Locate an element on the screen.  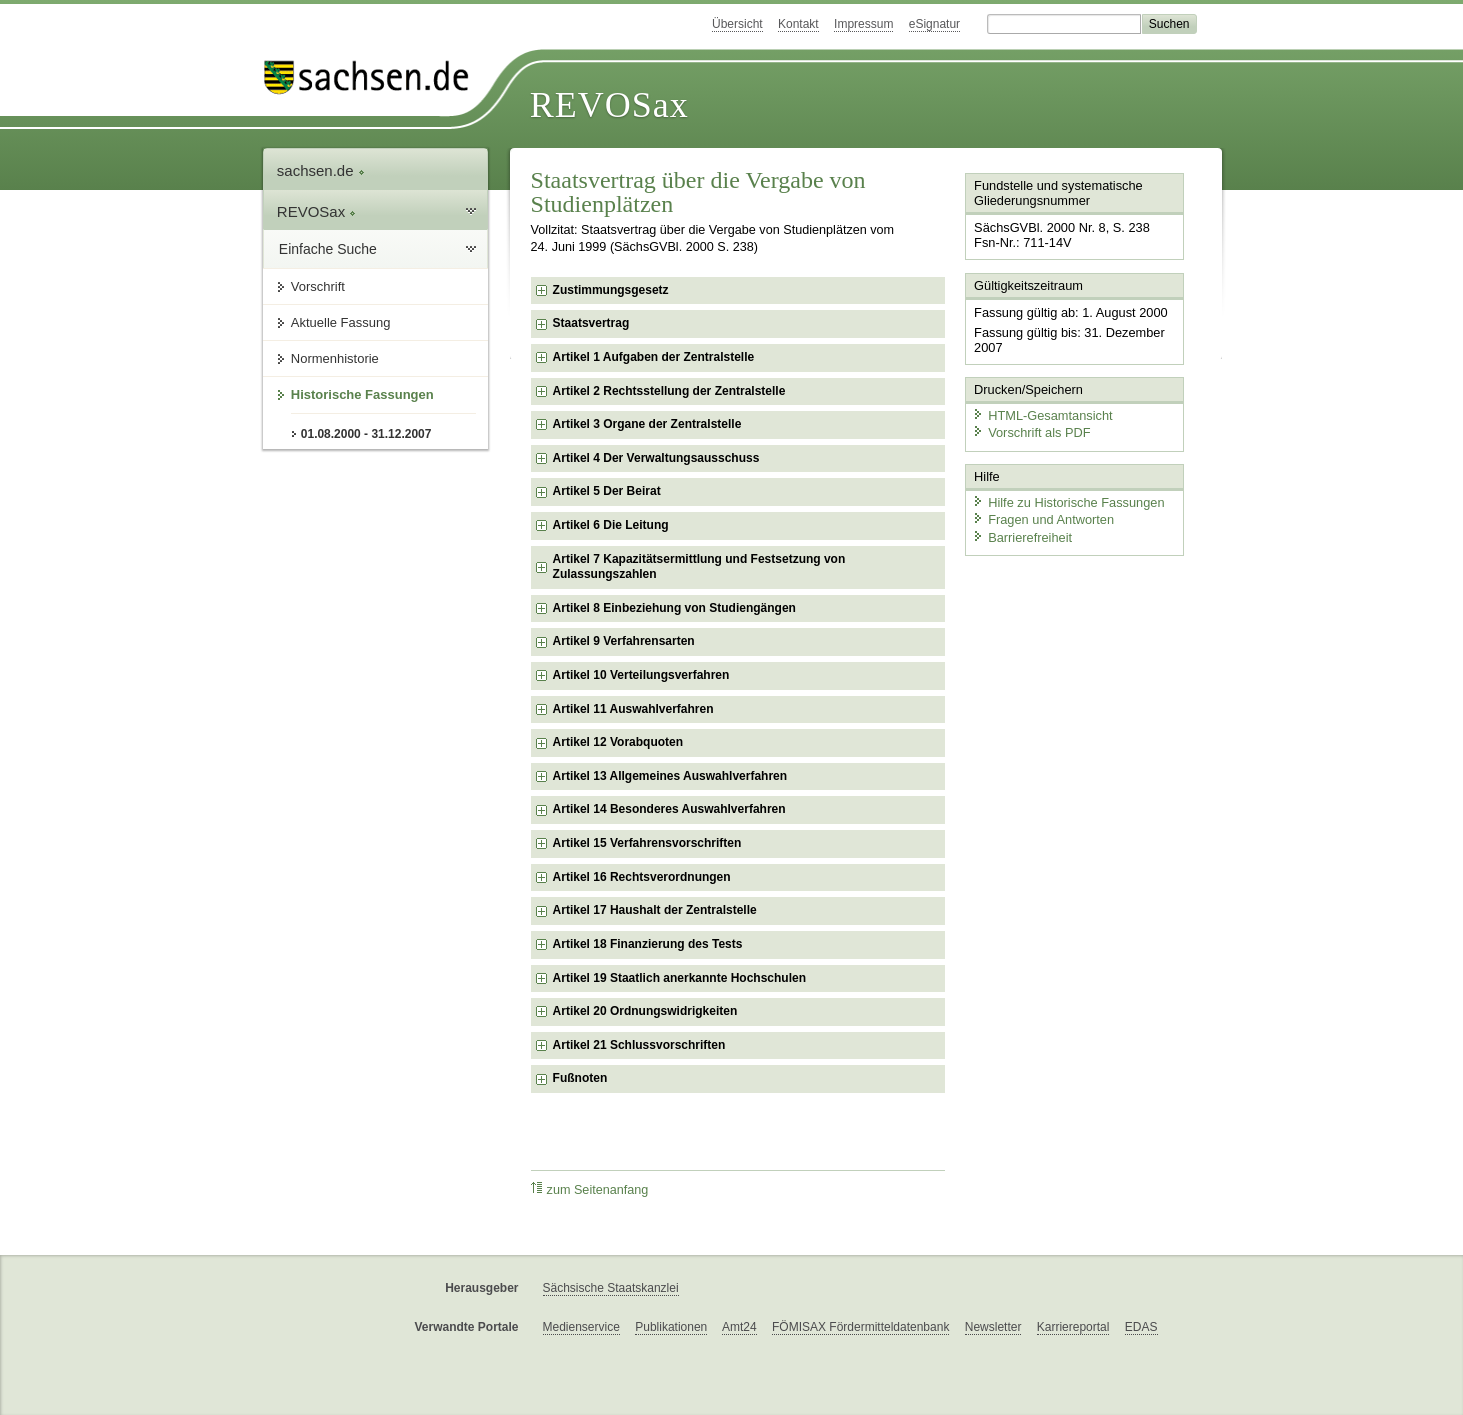
Normenhistorie is located at coordinates (335, 358).